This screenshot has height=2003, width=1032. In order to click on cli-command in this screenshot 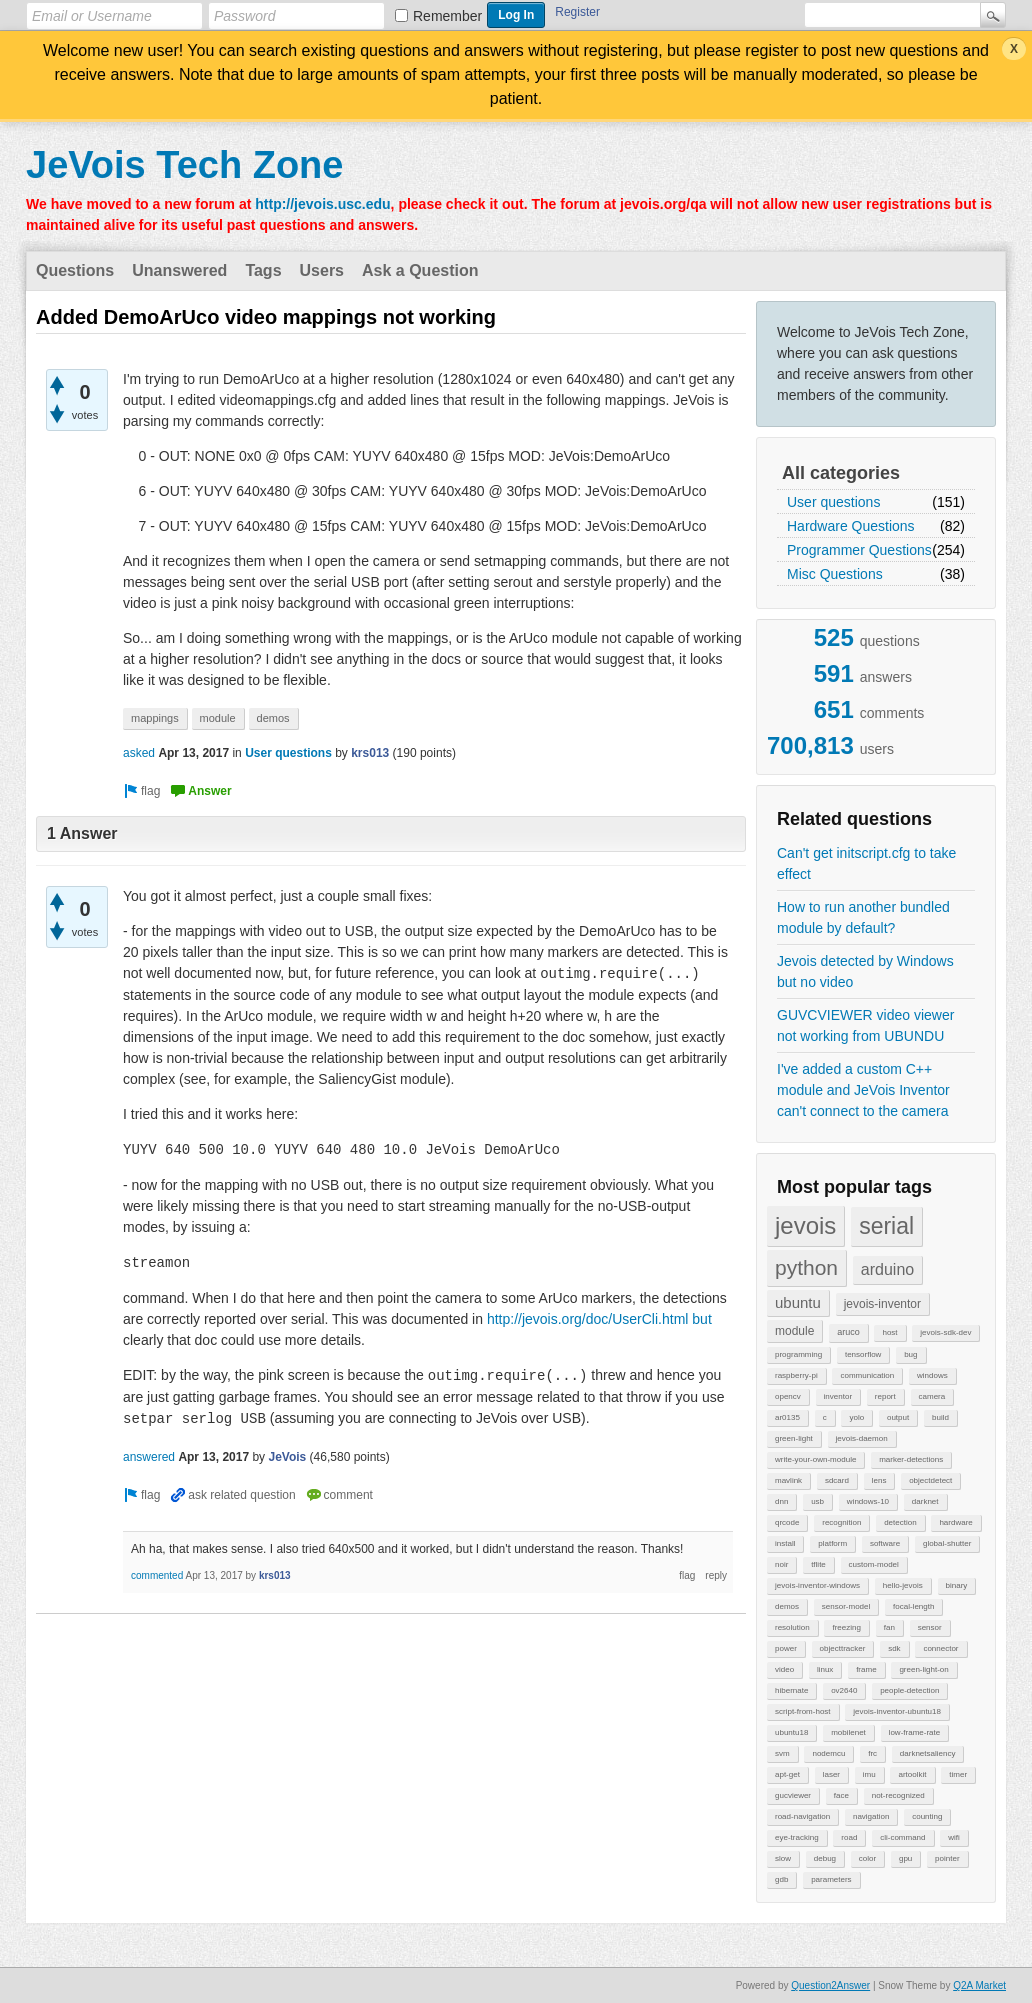, I will do `click(902, 1837)`.